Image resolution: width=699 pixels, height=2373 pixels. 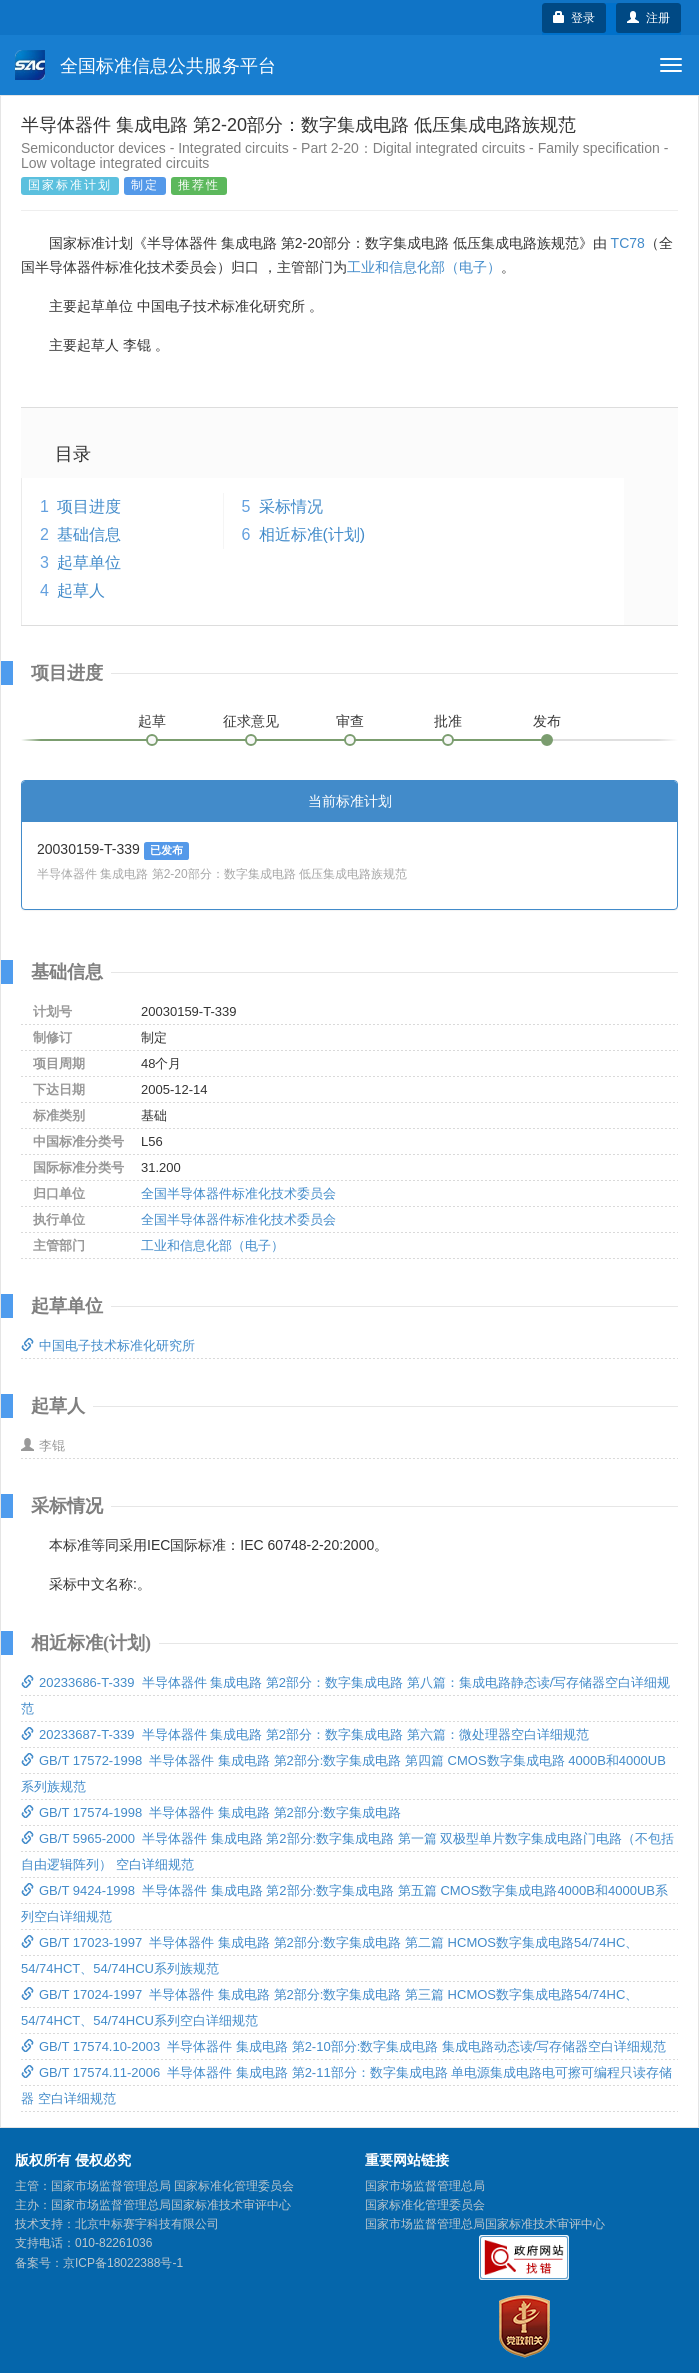 What do you see at coordinates (574, 18) in the screenshot?
I see `登录` at bounding box center [574, 18].